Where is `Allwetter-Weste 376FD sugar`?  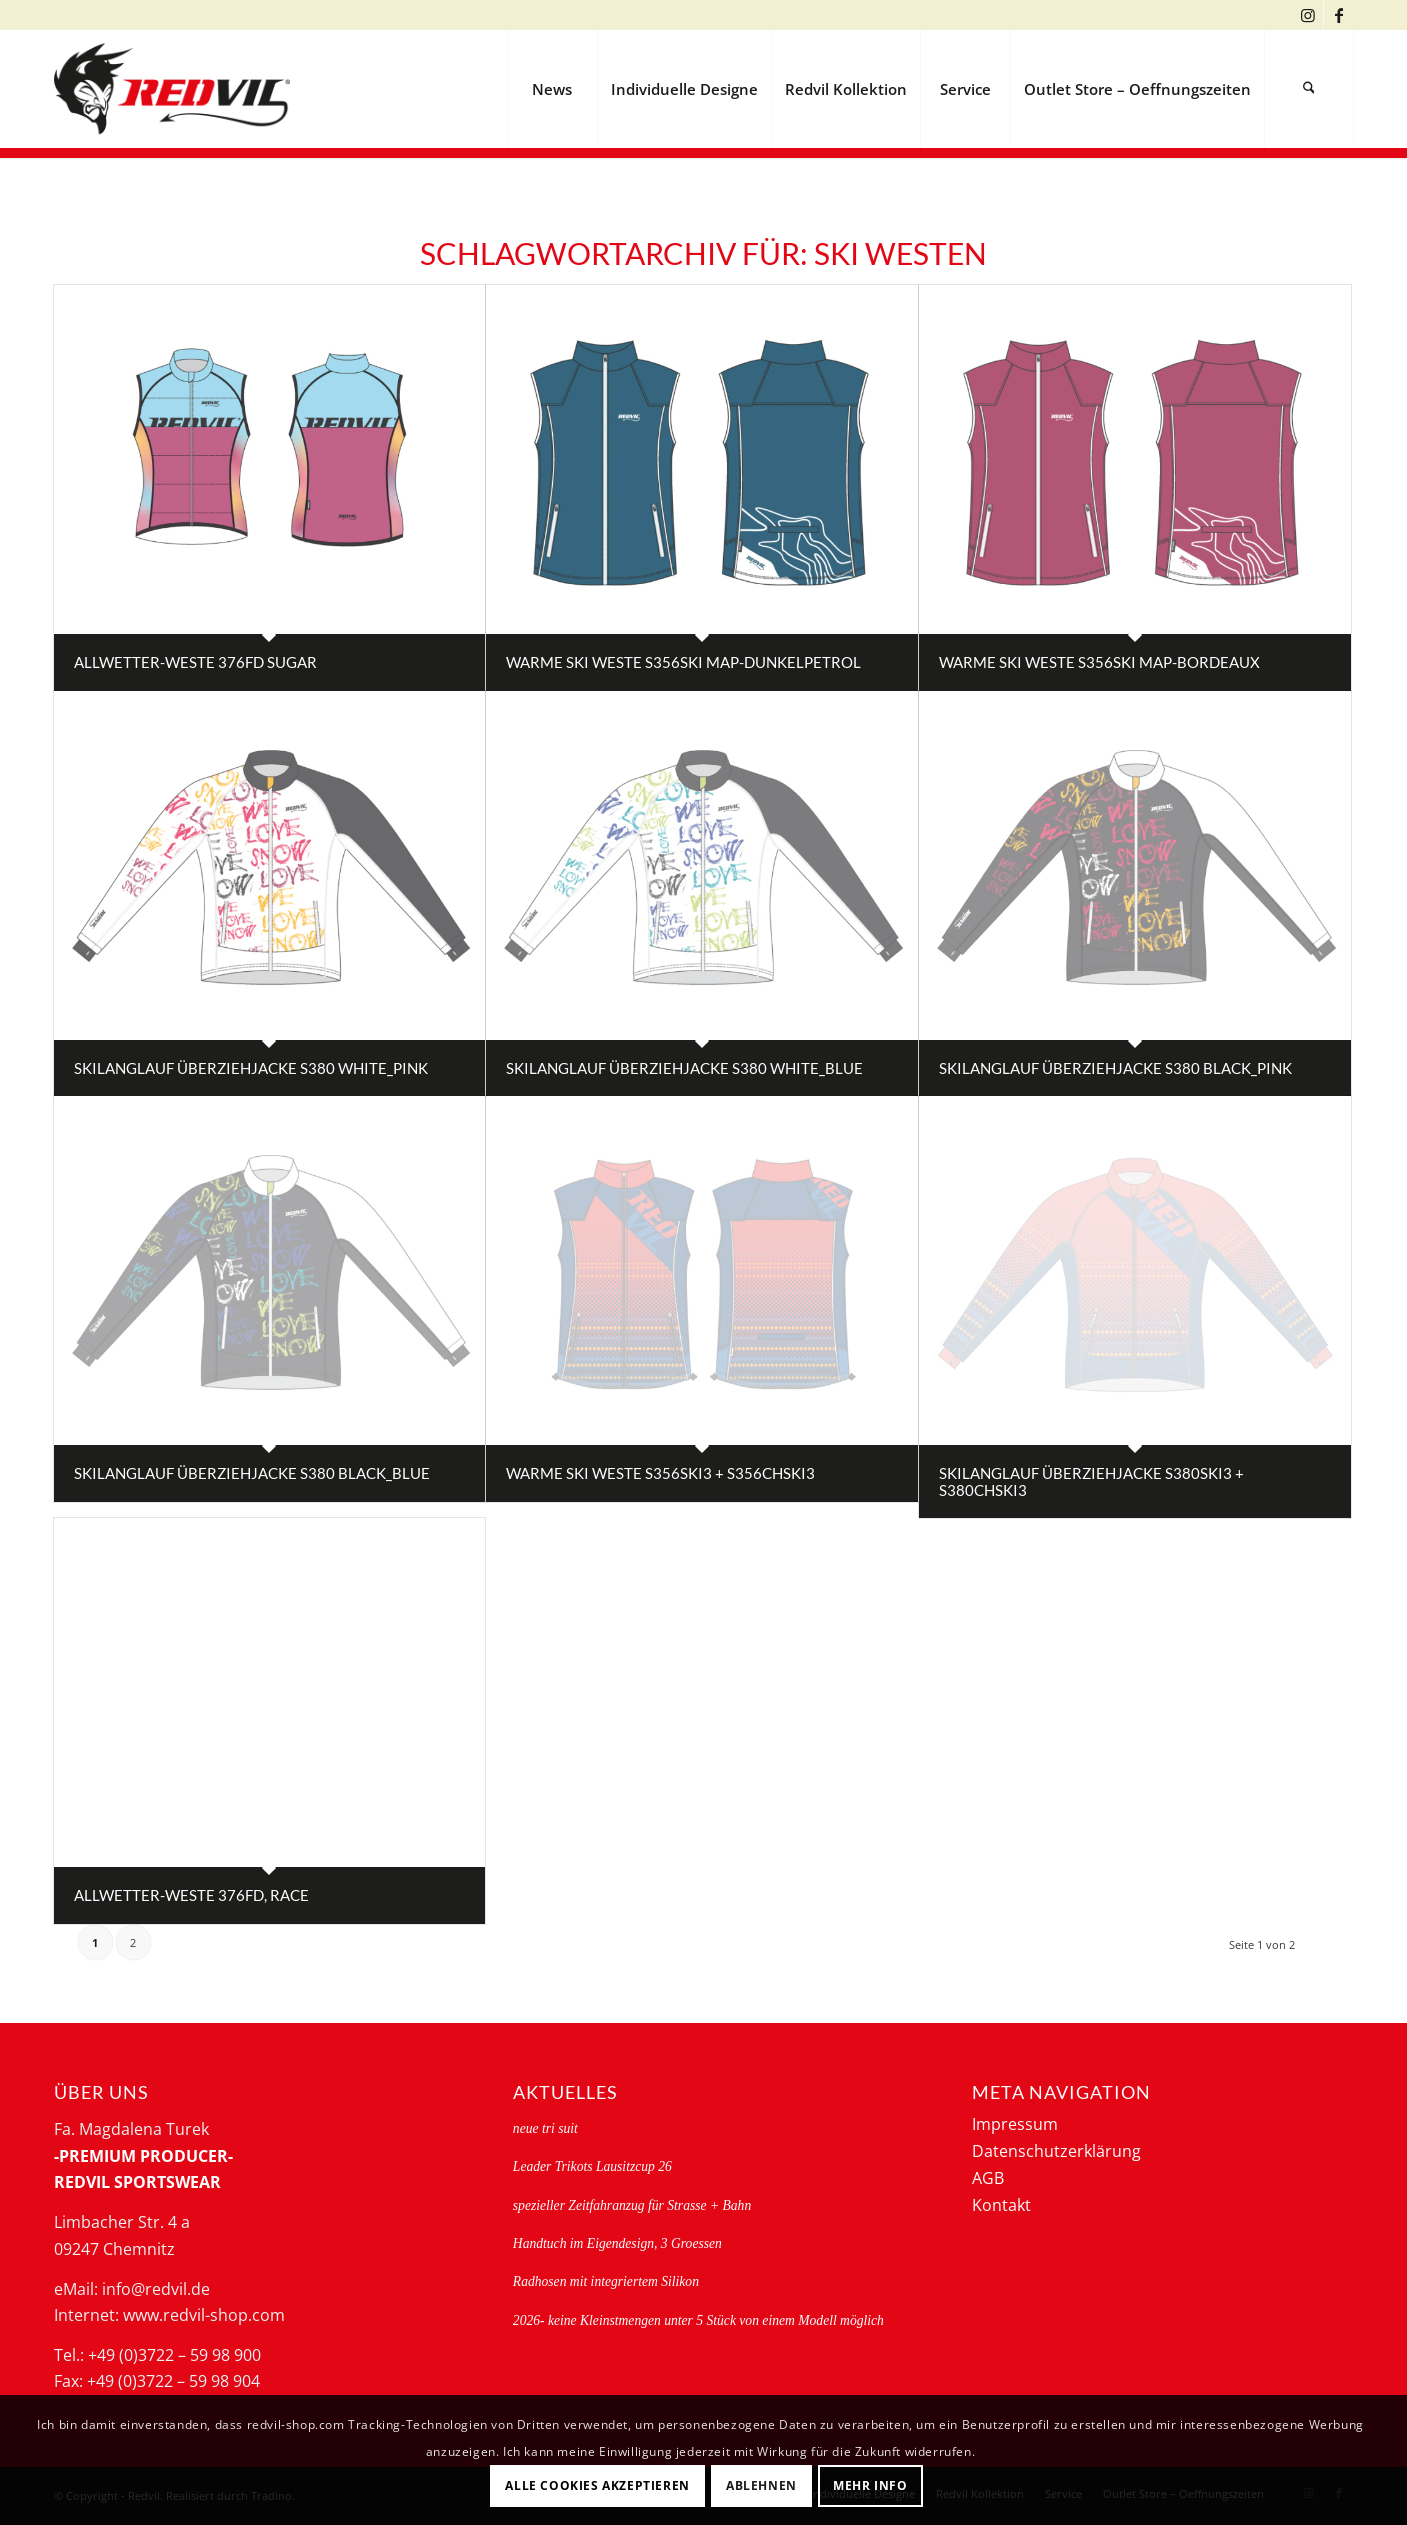 Allwetter-Weste 376FD sugar is located at coordinates (195, 662).